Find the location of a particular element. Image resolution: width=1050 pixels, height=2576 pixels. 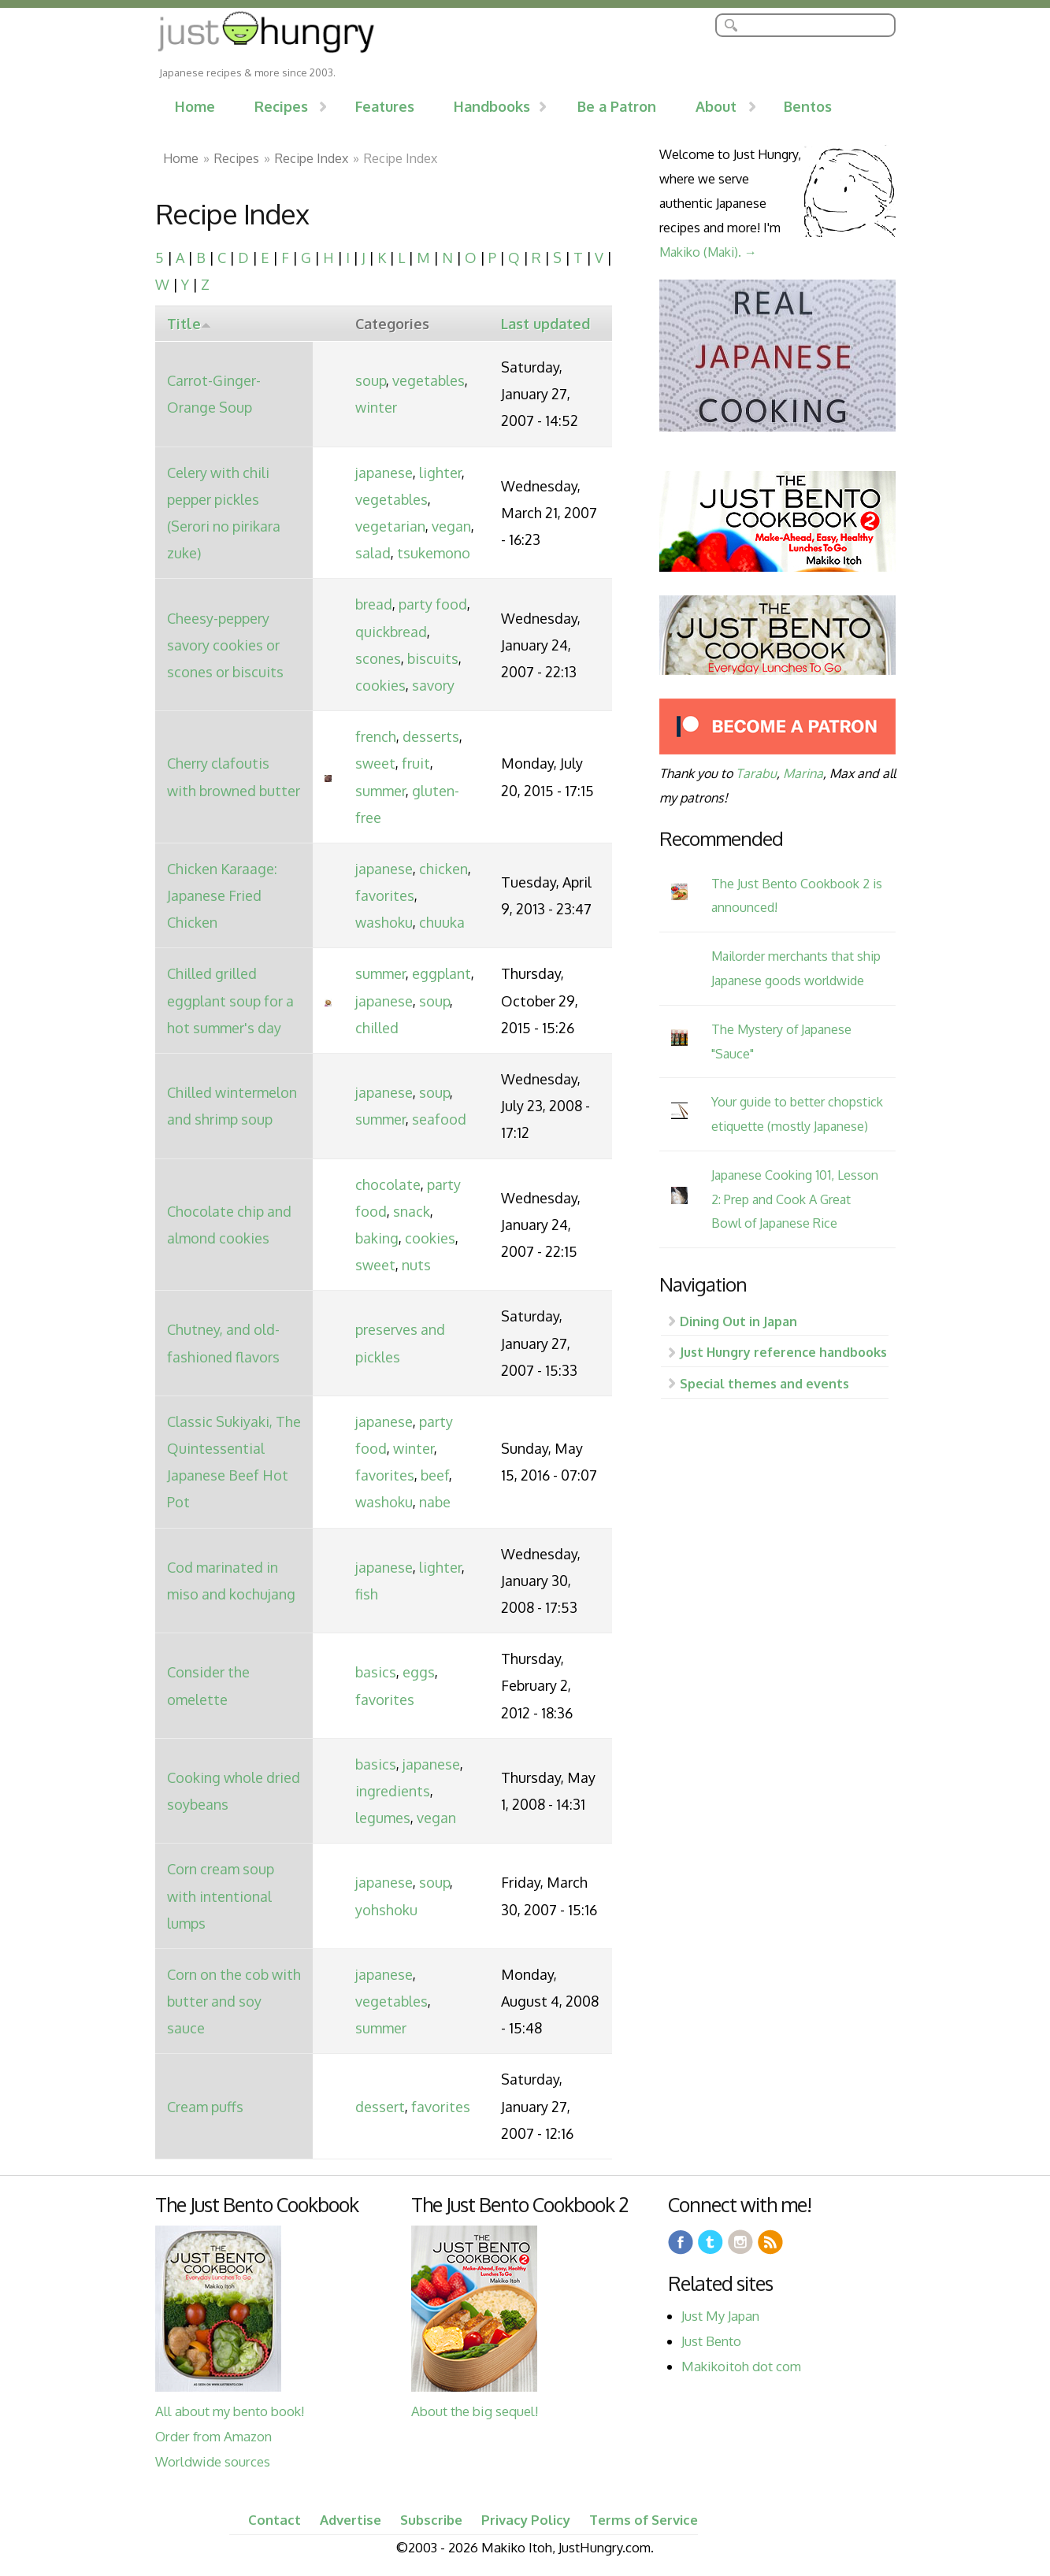

Be a Patron is located at coordinates (616, 106).